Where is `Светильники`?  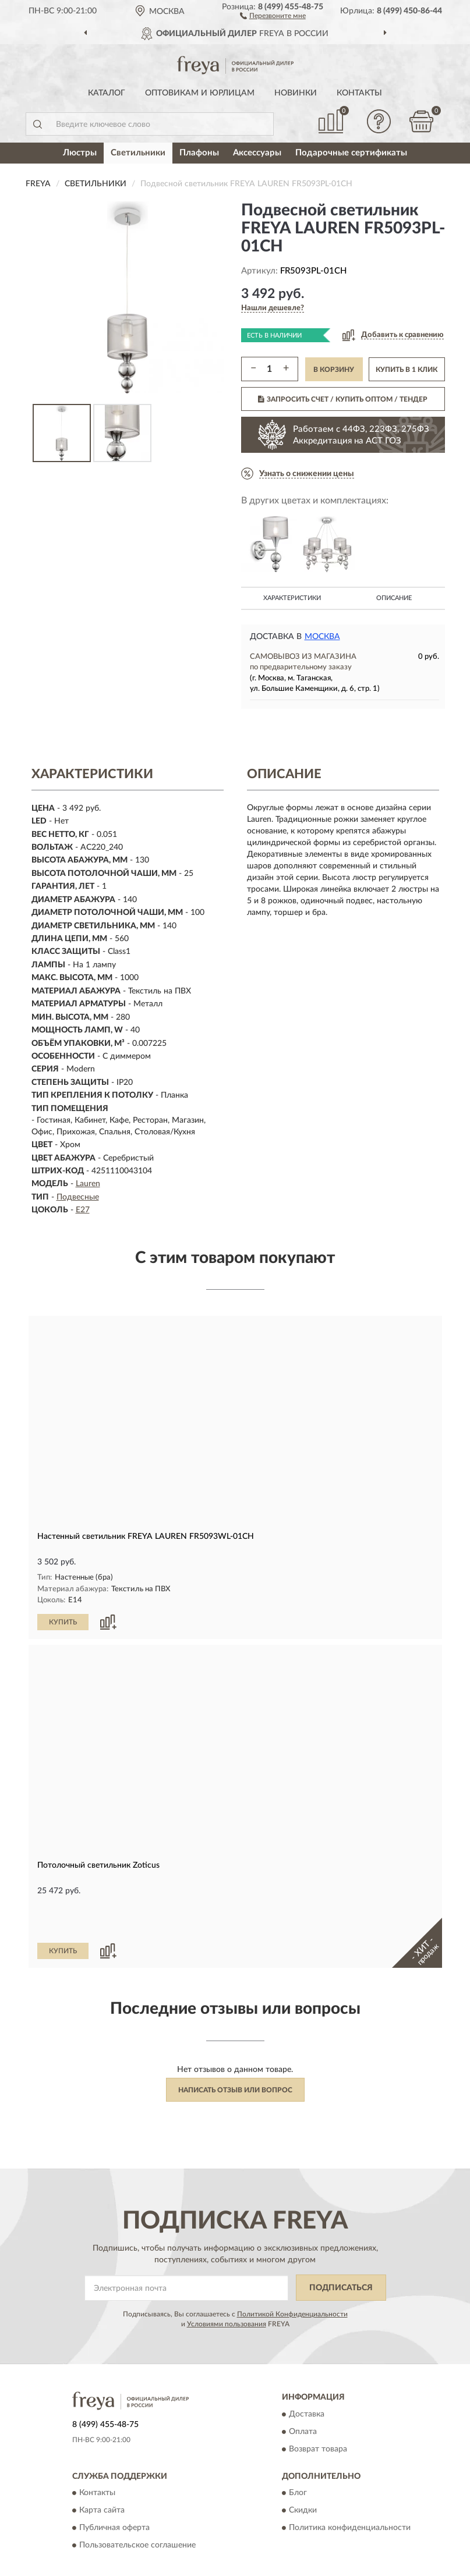
Светильники is located at coordinates (138, 152).